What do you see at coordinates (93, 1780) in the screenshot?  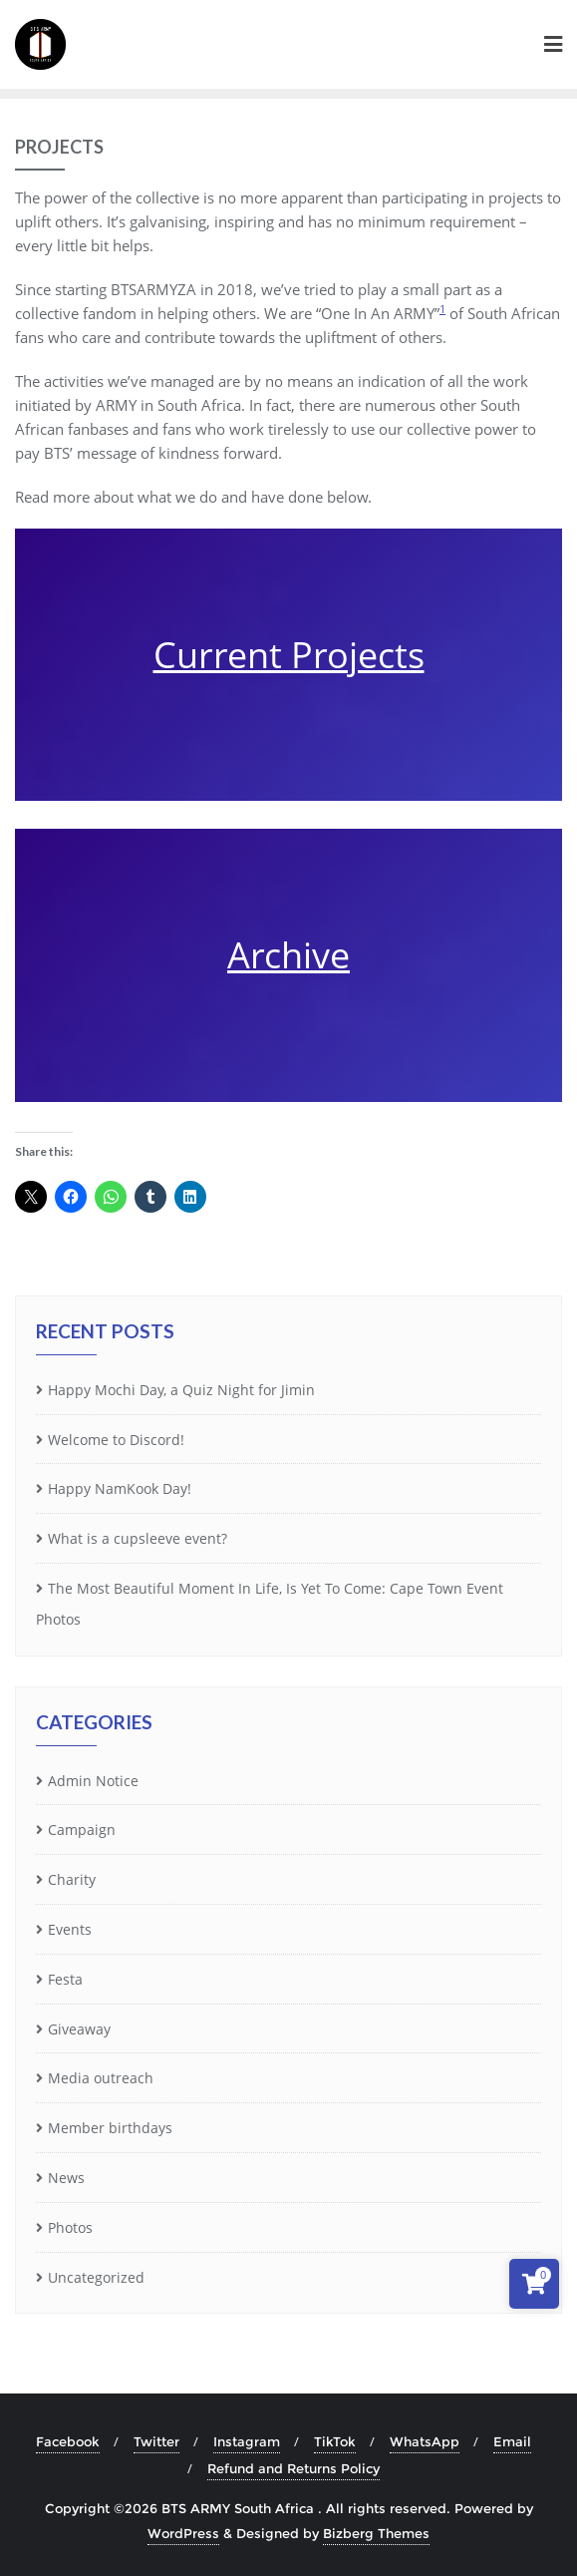 I see `Admin Notice` at bounding box center [93, 1780].